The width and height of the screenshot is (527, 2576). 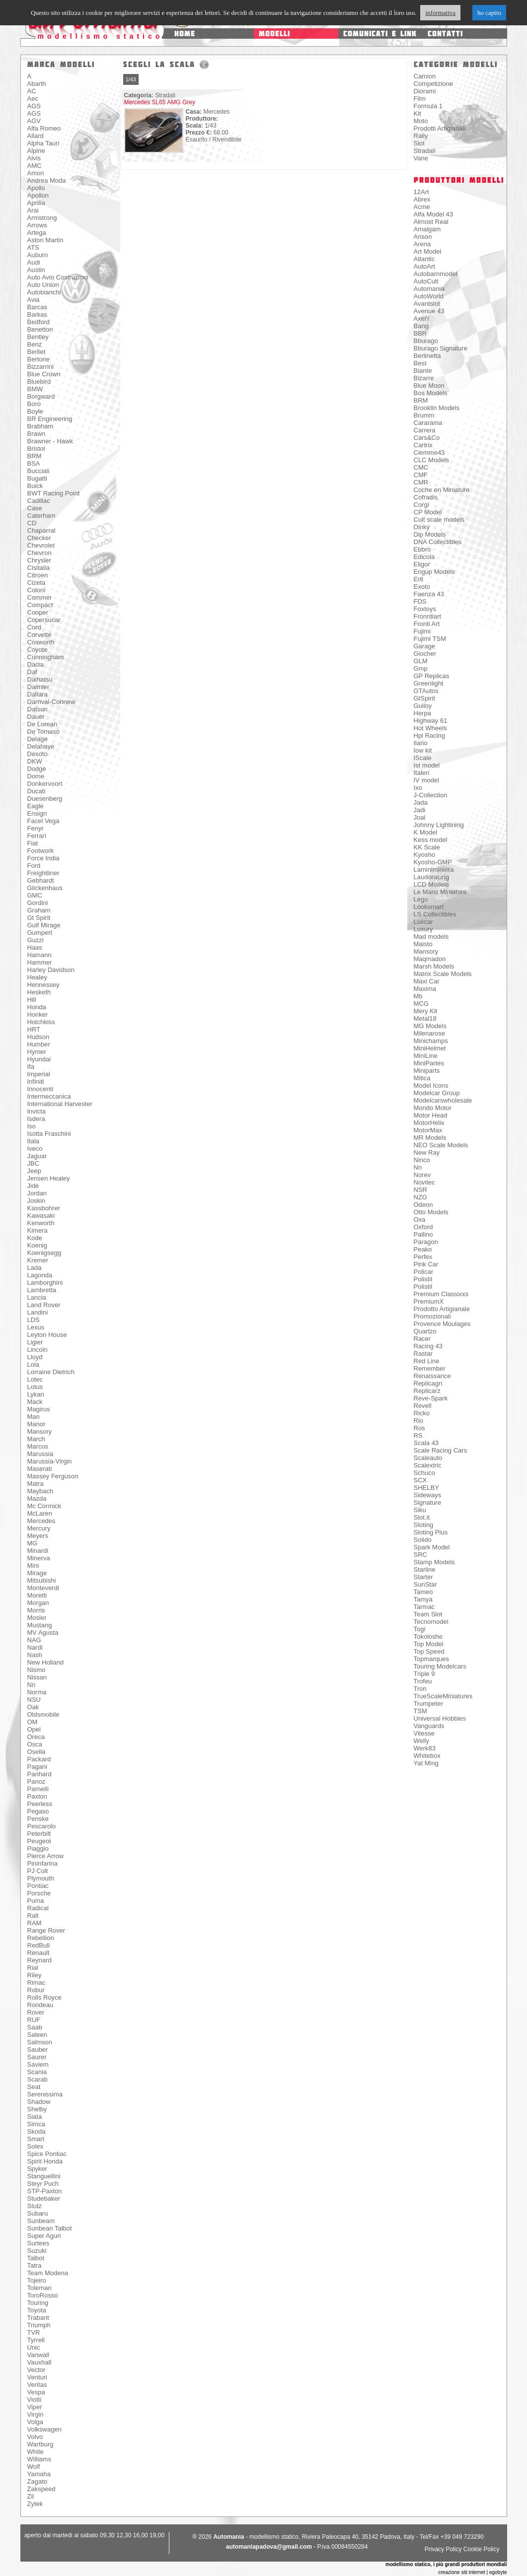 I want to click on Caterham, so click(x=41, y=515).